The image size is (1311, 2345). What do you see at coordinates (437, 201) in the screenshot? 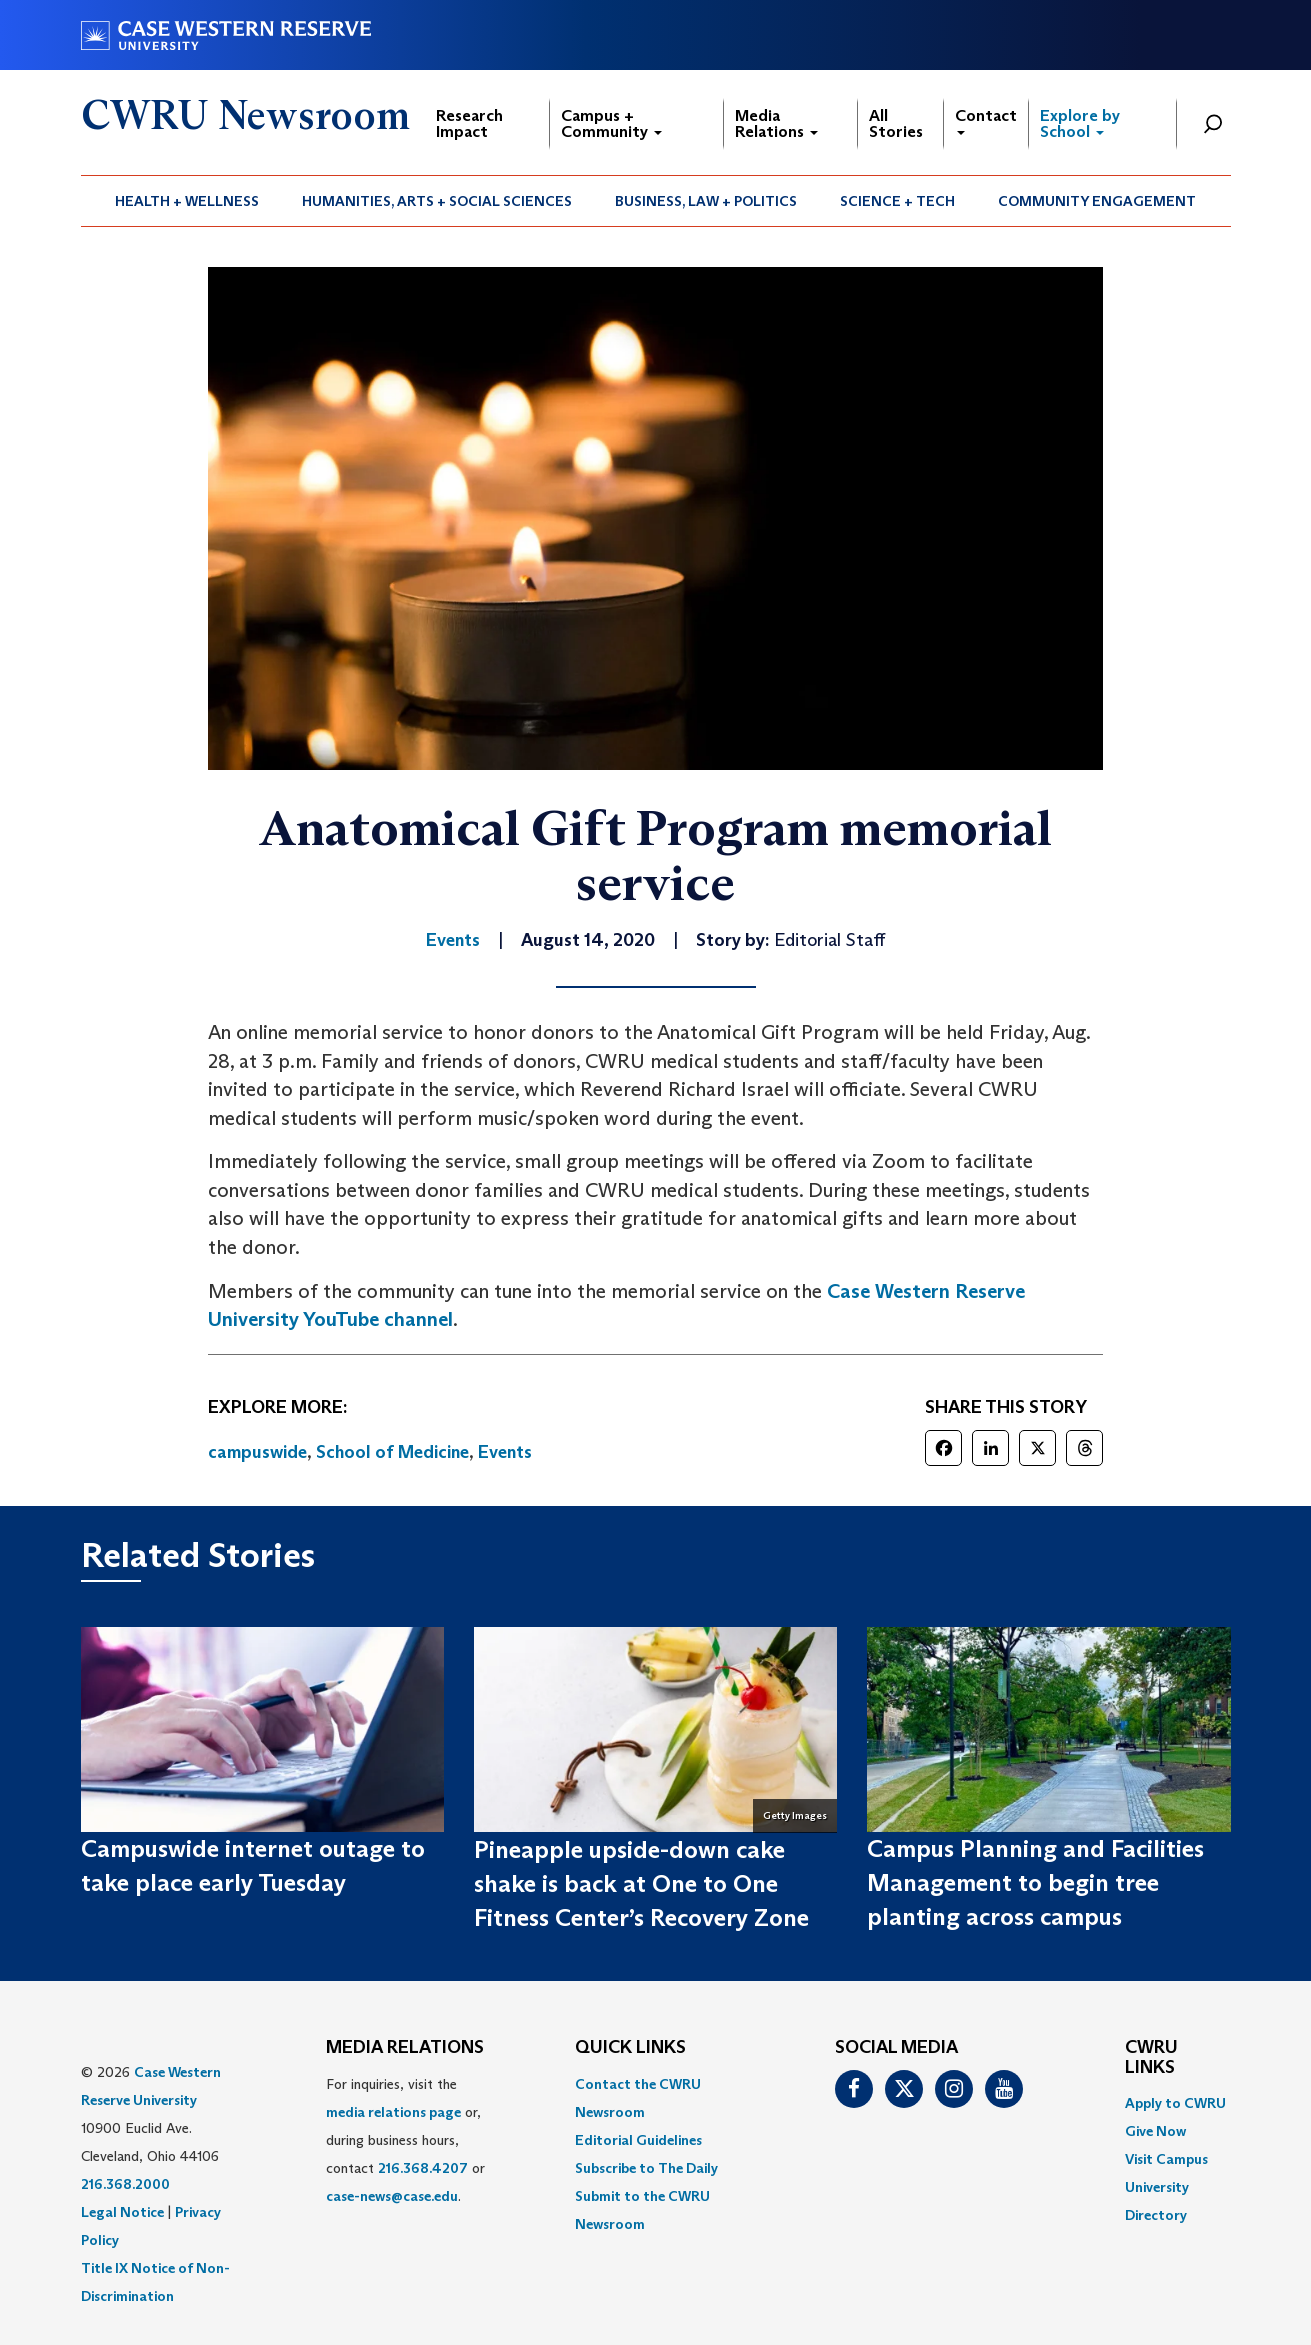
I see `Humanities, Arts + Social Sciences` at bounding box center [437, 201].